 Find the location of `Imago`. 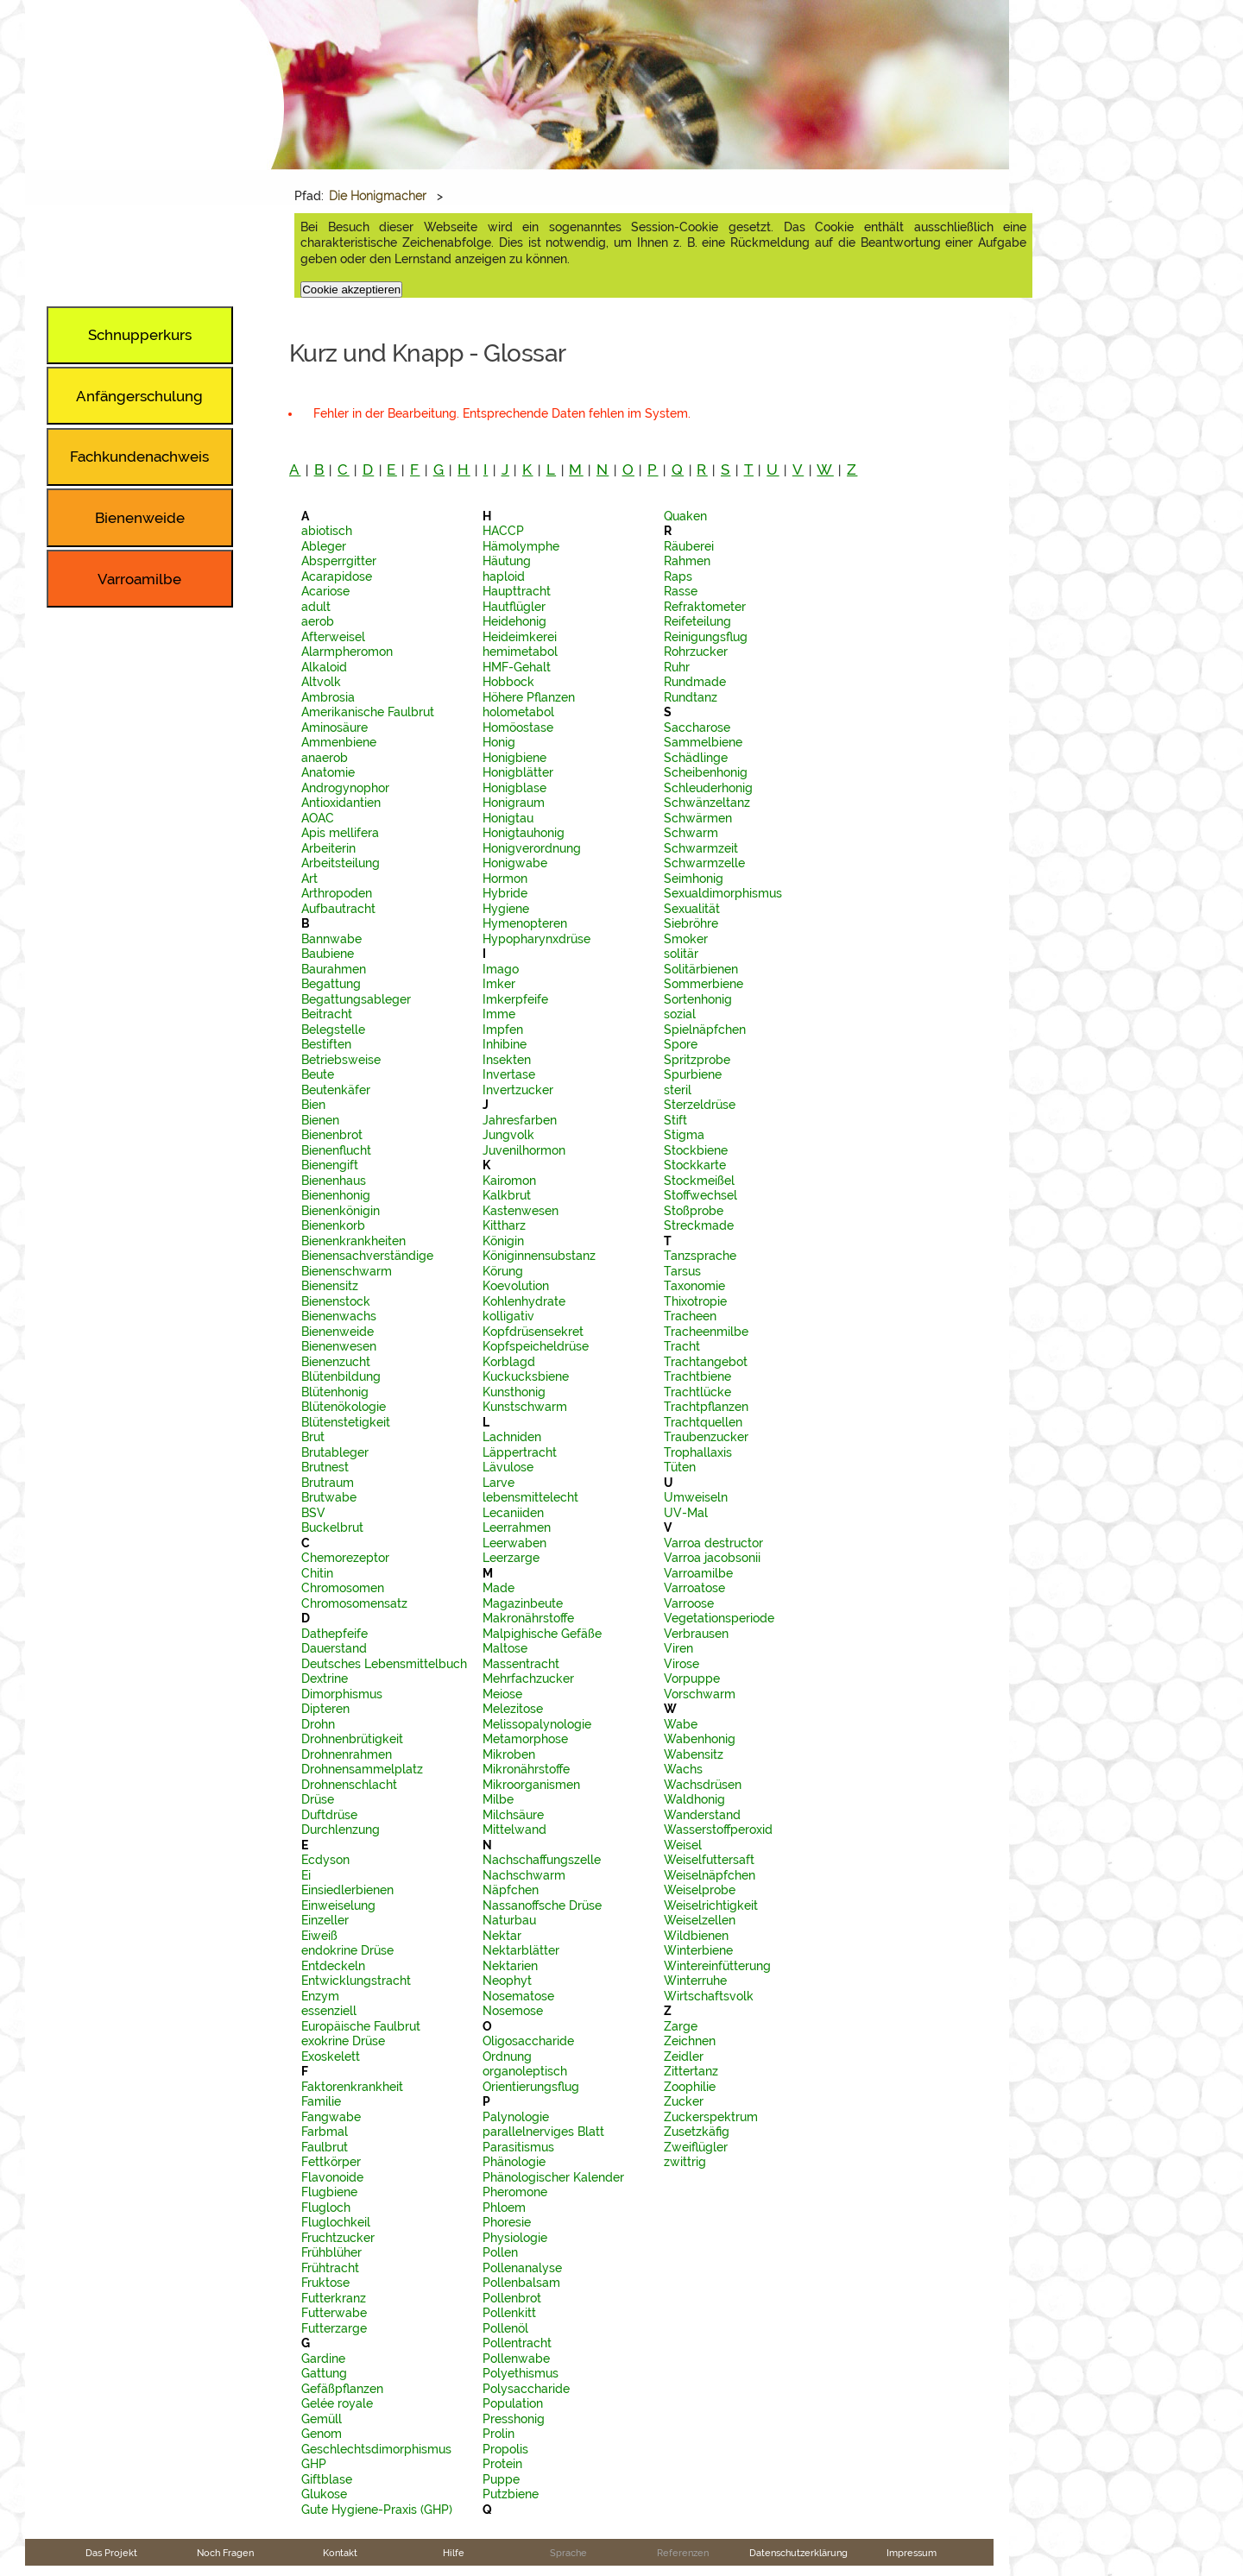

Imago is located at coordinates (501, 969).